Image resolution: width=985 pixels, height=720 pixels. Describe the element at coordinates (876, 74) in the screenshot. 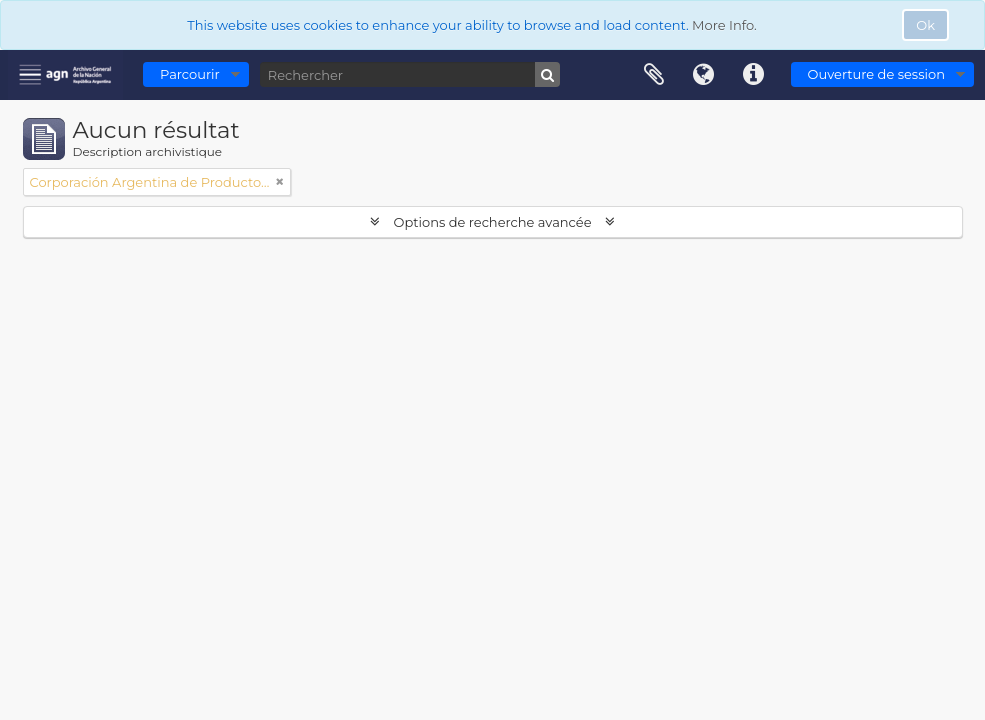

I see `Ouverture de session` at that location.